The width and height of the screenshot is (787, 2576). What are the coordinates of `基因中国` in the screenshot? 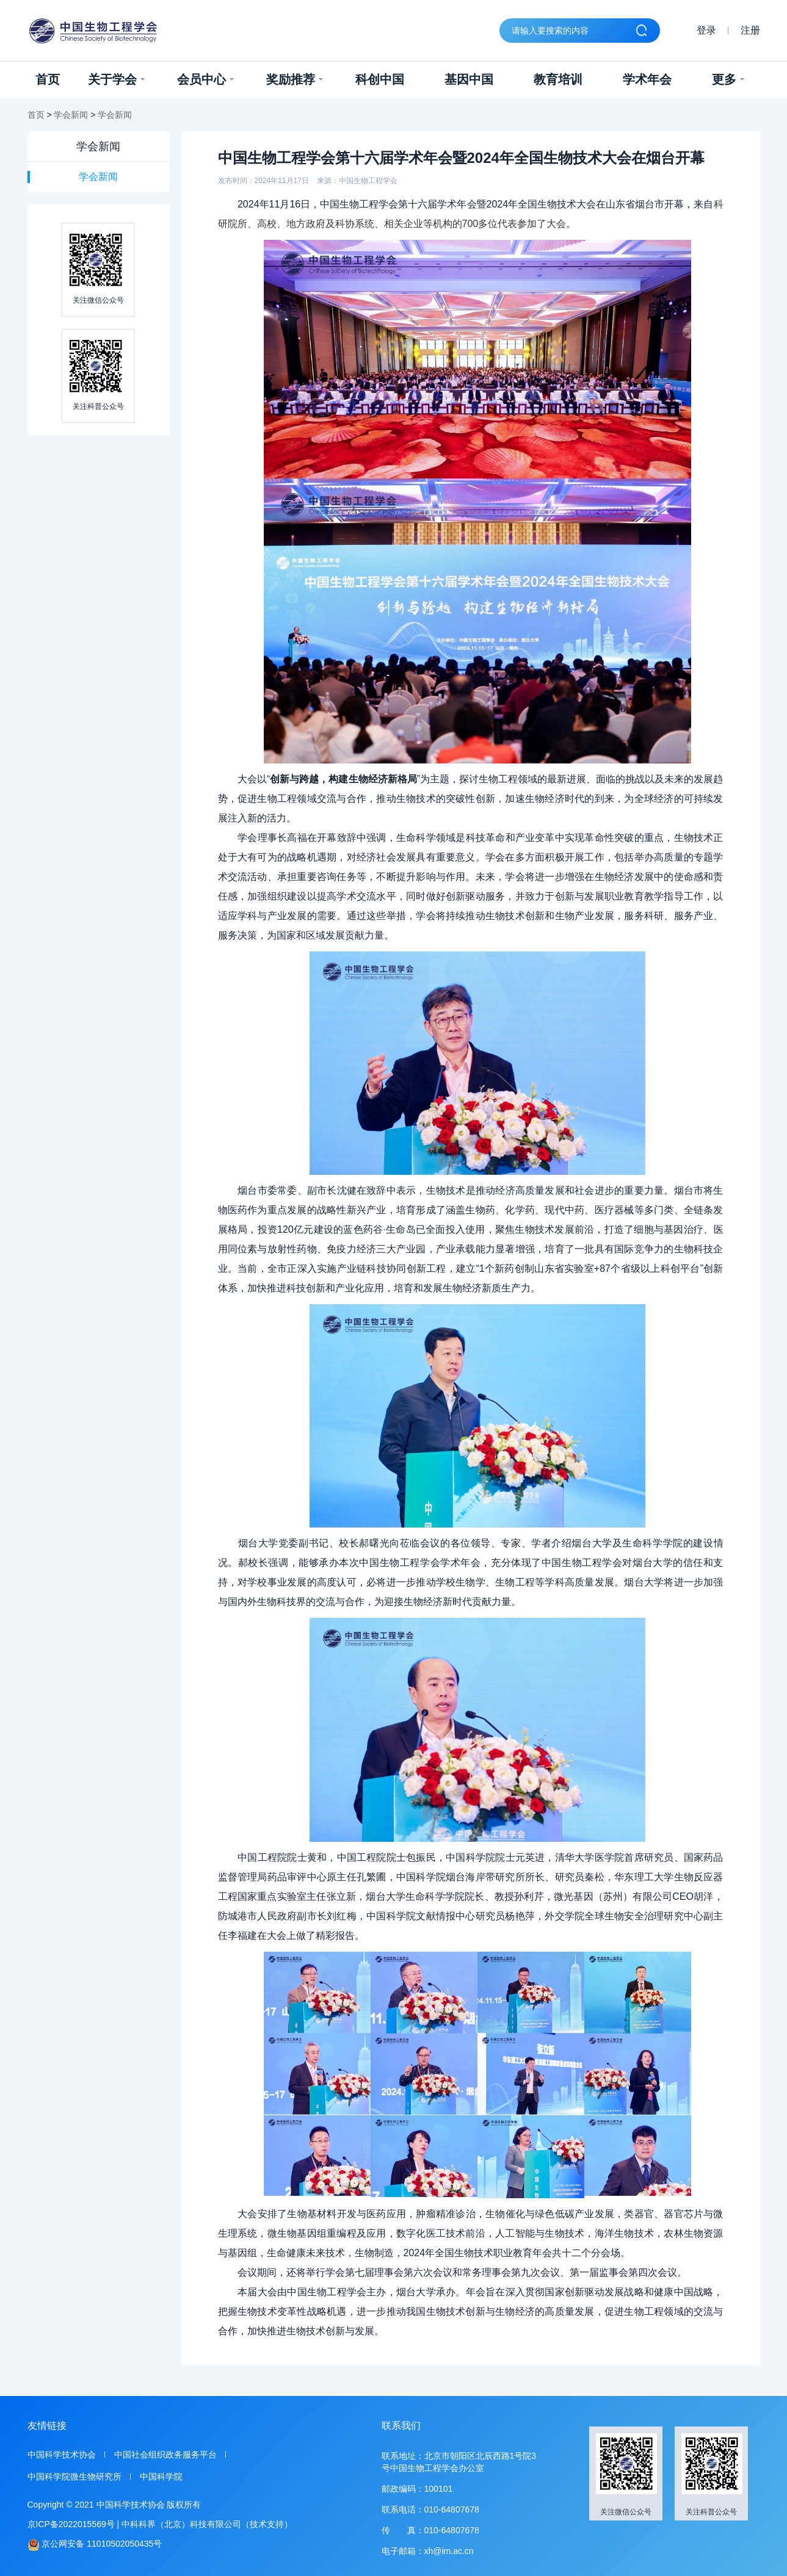 It's located at (468, 79).